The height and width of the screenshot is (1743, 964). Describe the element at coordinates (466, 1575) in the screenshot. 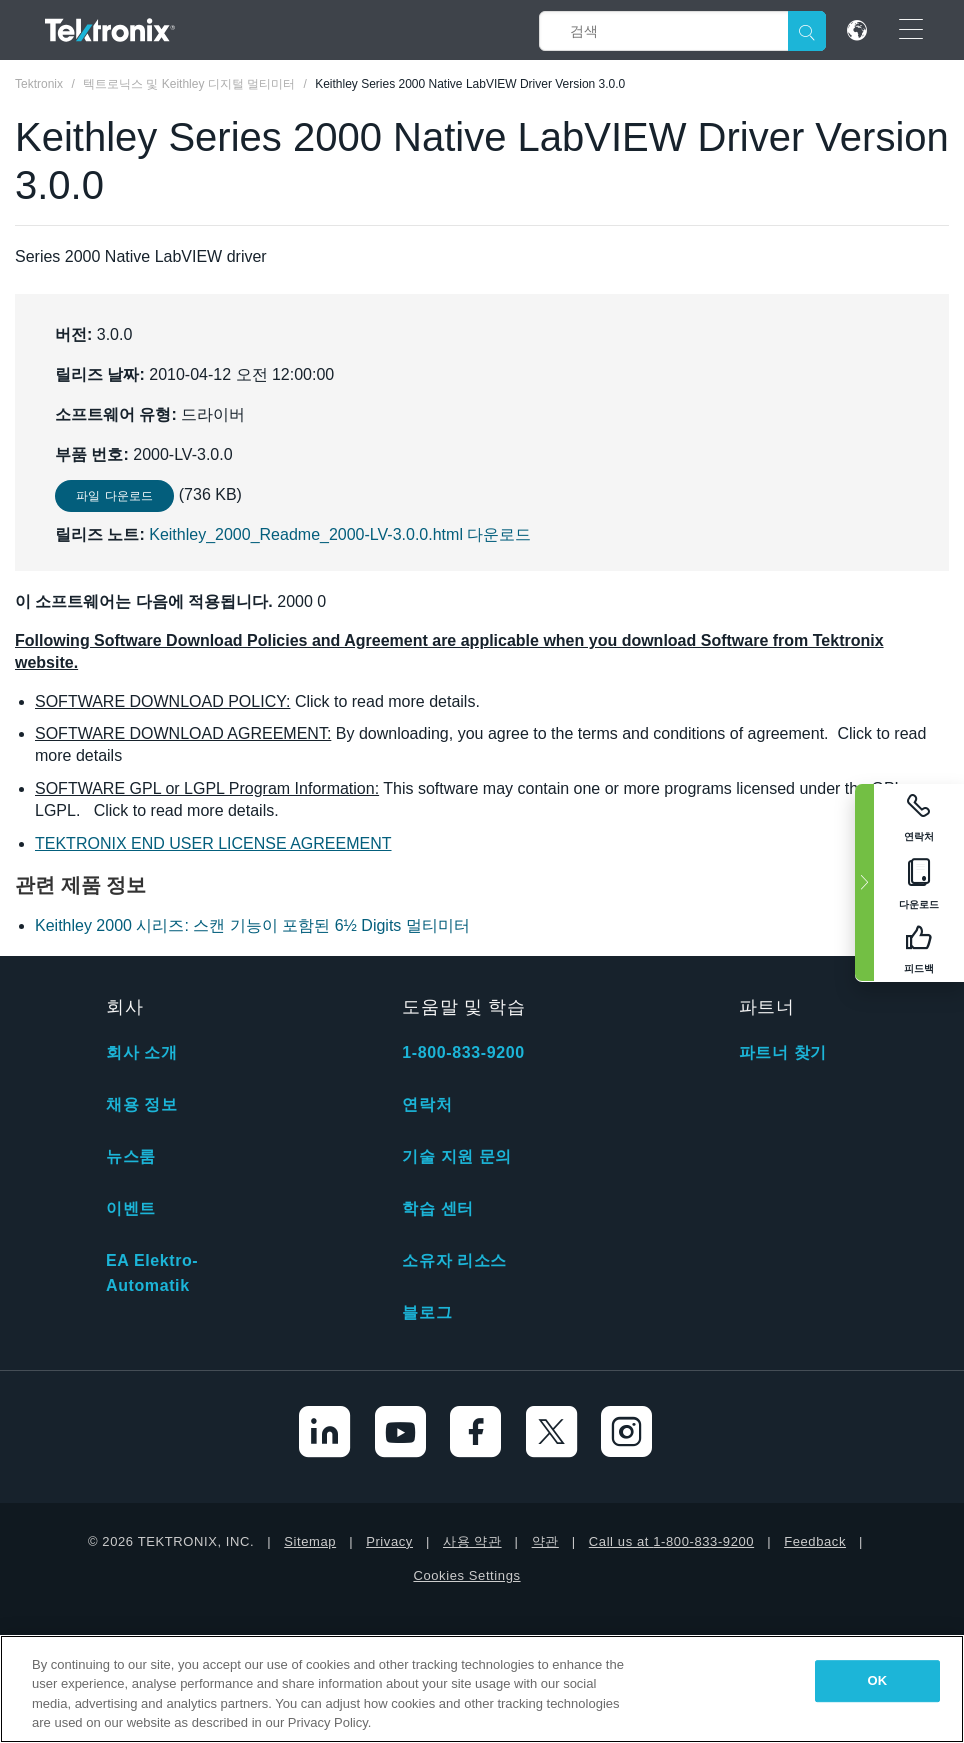

I see `Cookies Settings` at that location.